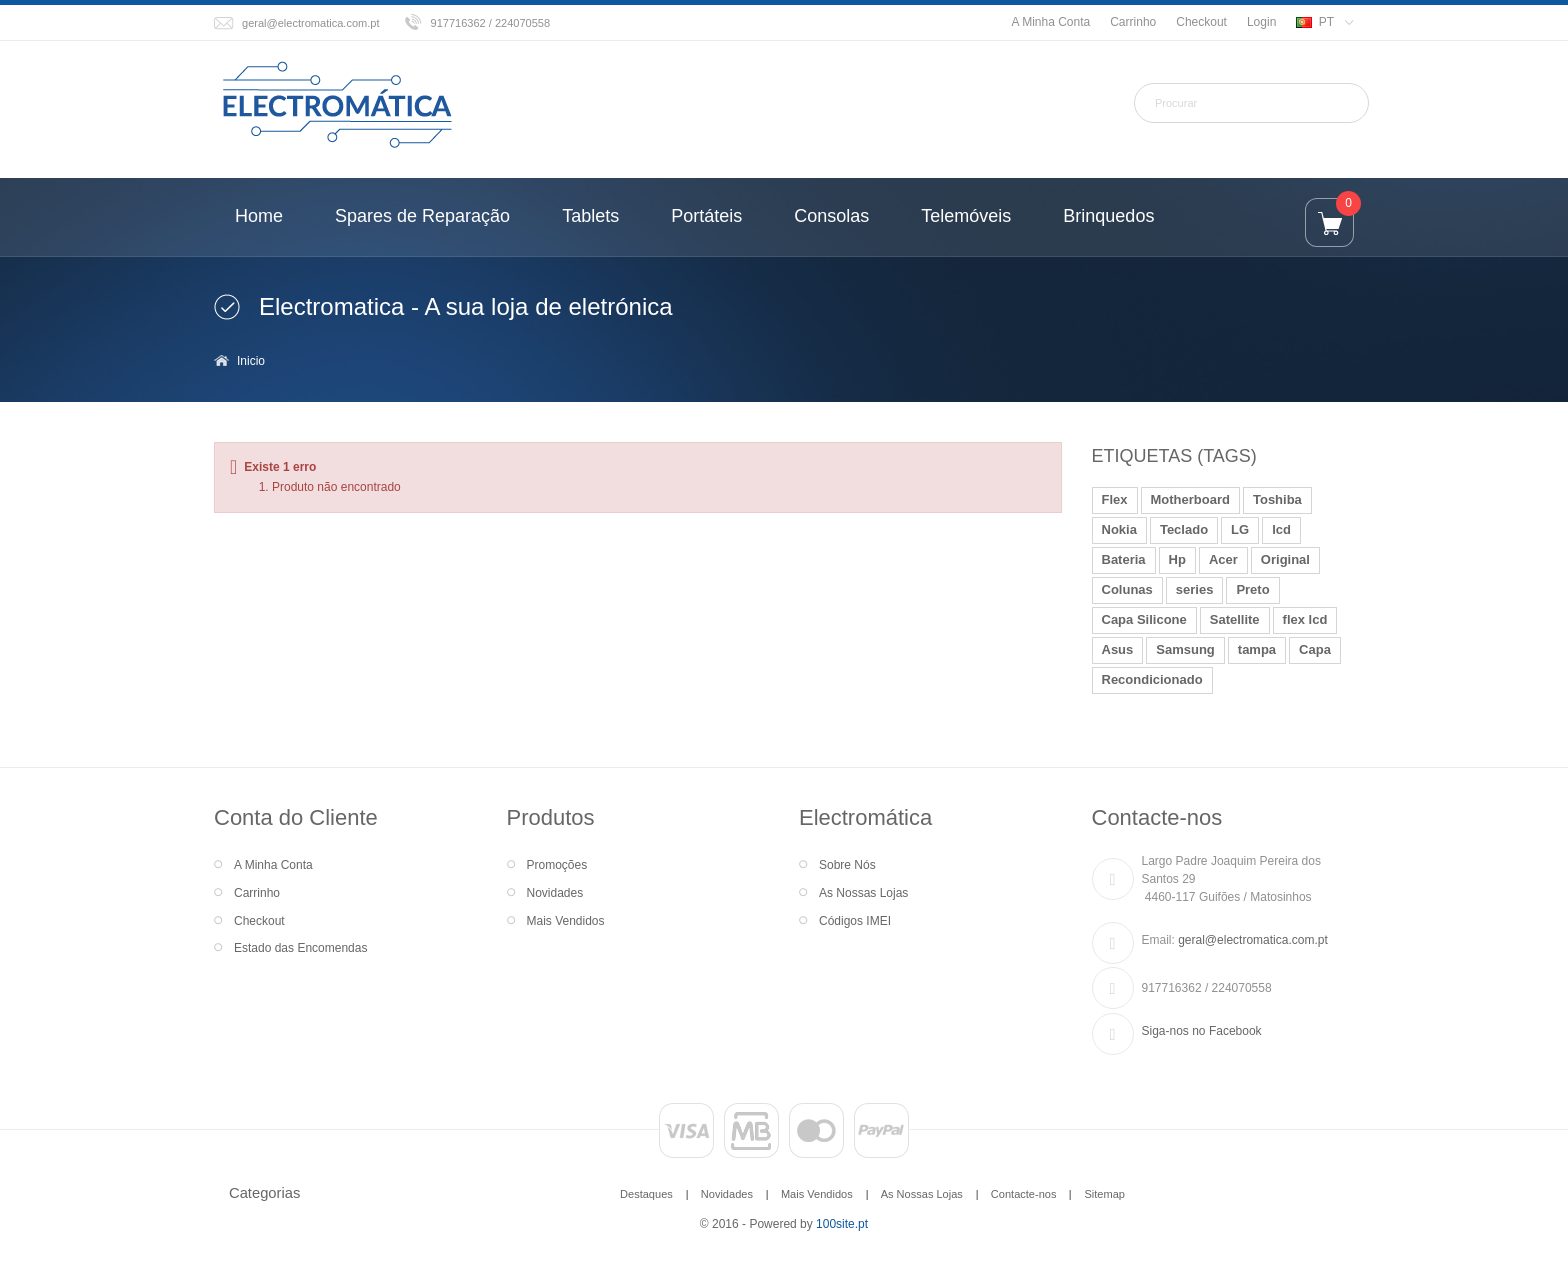 The width and height of the screenshot is (1568, 1274). I want to click on Mais Vendidos, so click(566, 921).